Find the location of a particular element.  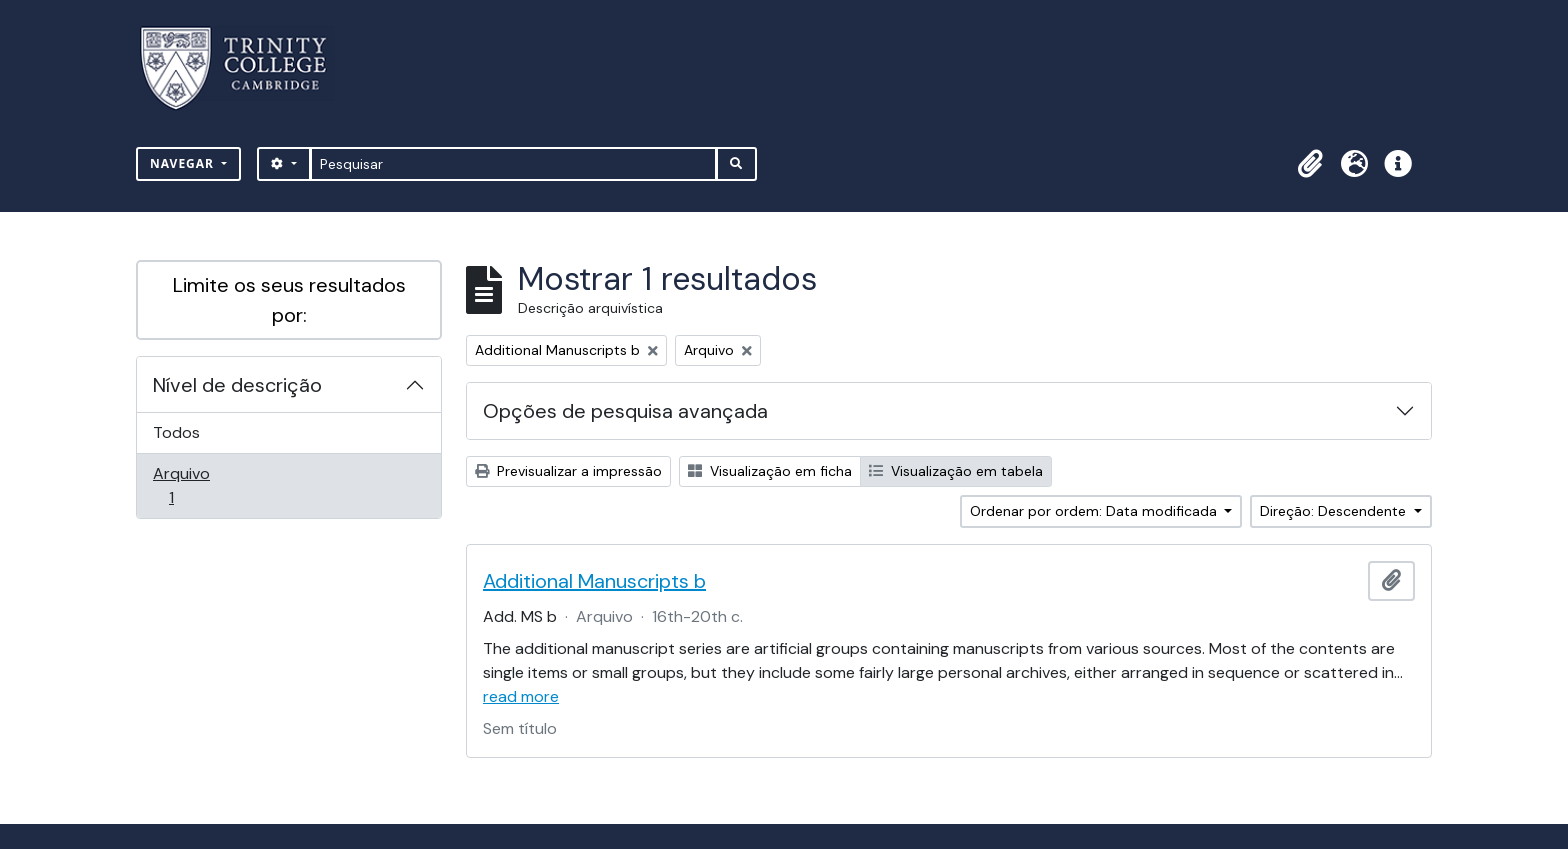

Limite os seus resultados por: is located at coordinates (289, 300).